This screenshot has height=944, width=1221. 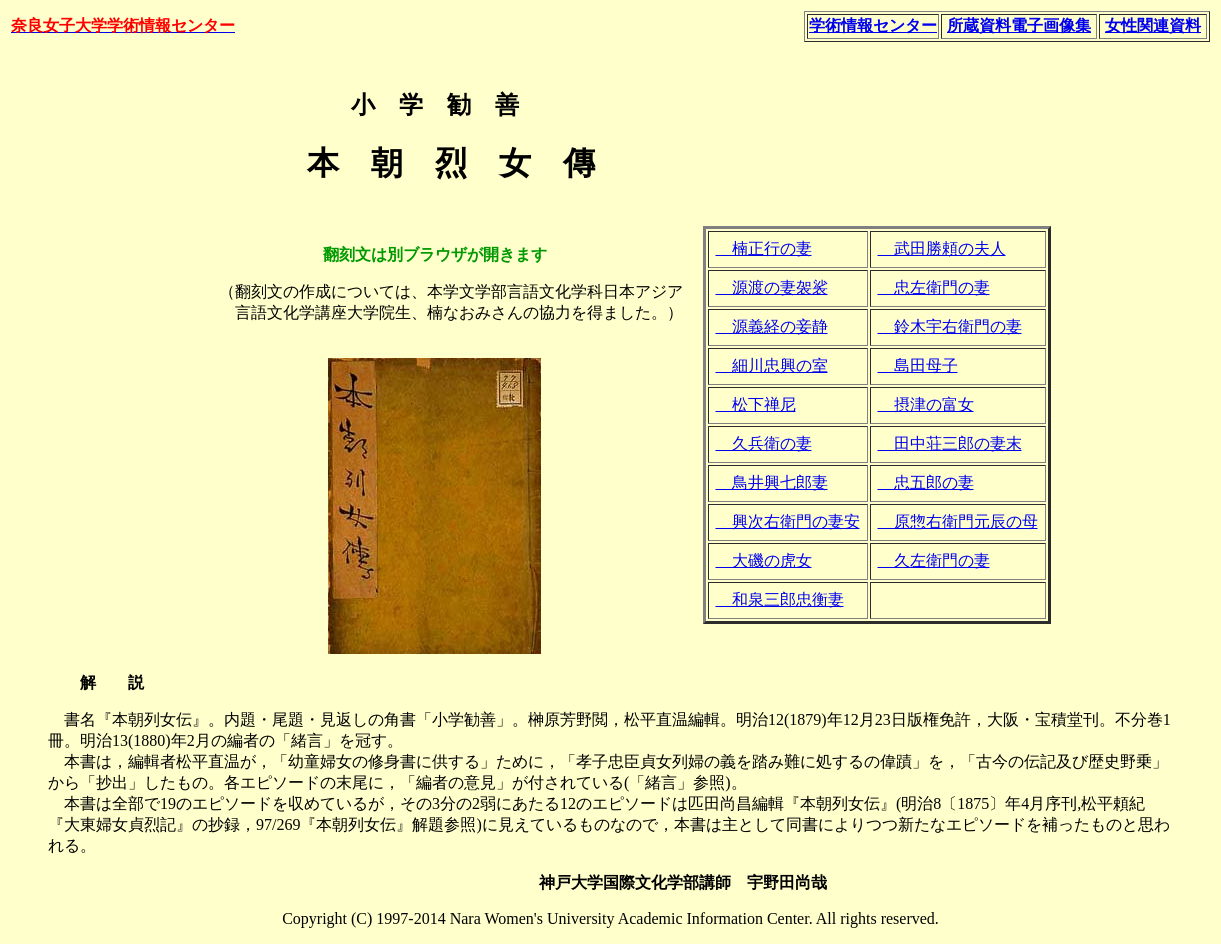 What do you see at coordinates (926, 404) in the screenshot?
I see `摂津の富女` at bounding box center [926, 404].